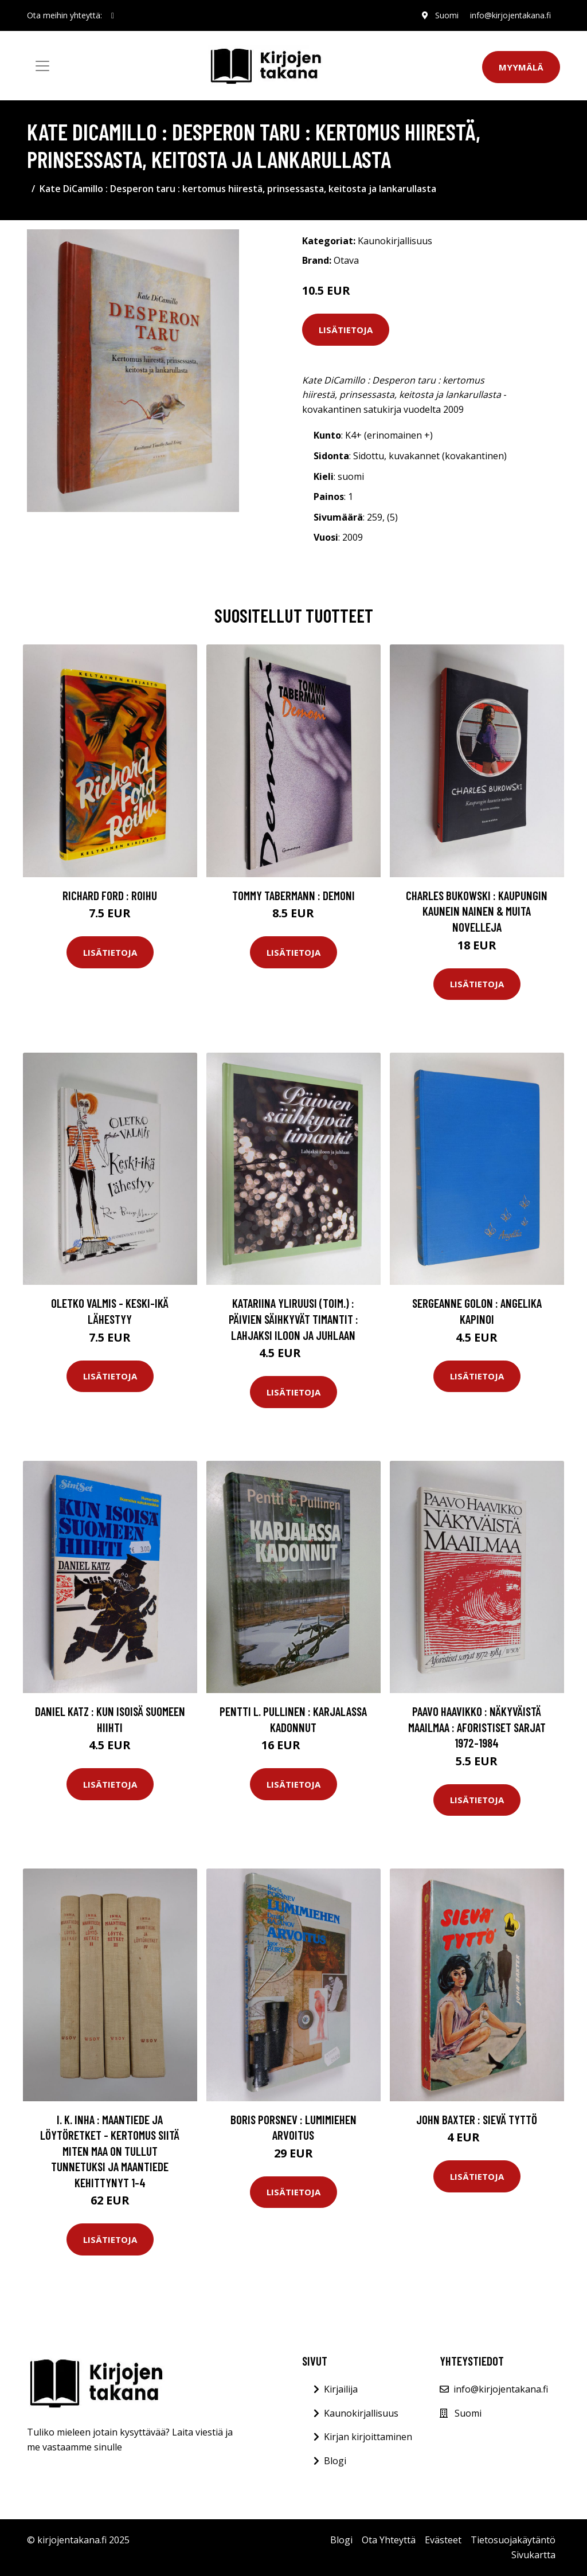  What do you see at coordinates (341, 2389) in the screenshot?
I see `Kirjailija` at bounding box center [341, 2389].